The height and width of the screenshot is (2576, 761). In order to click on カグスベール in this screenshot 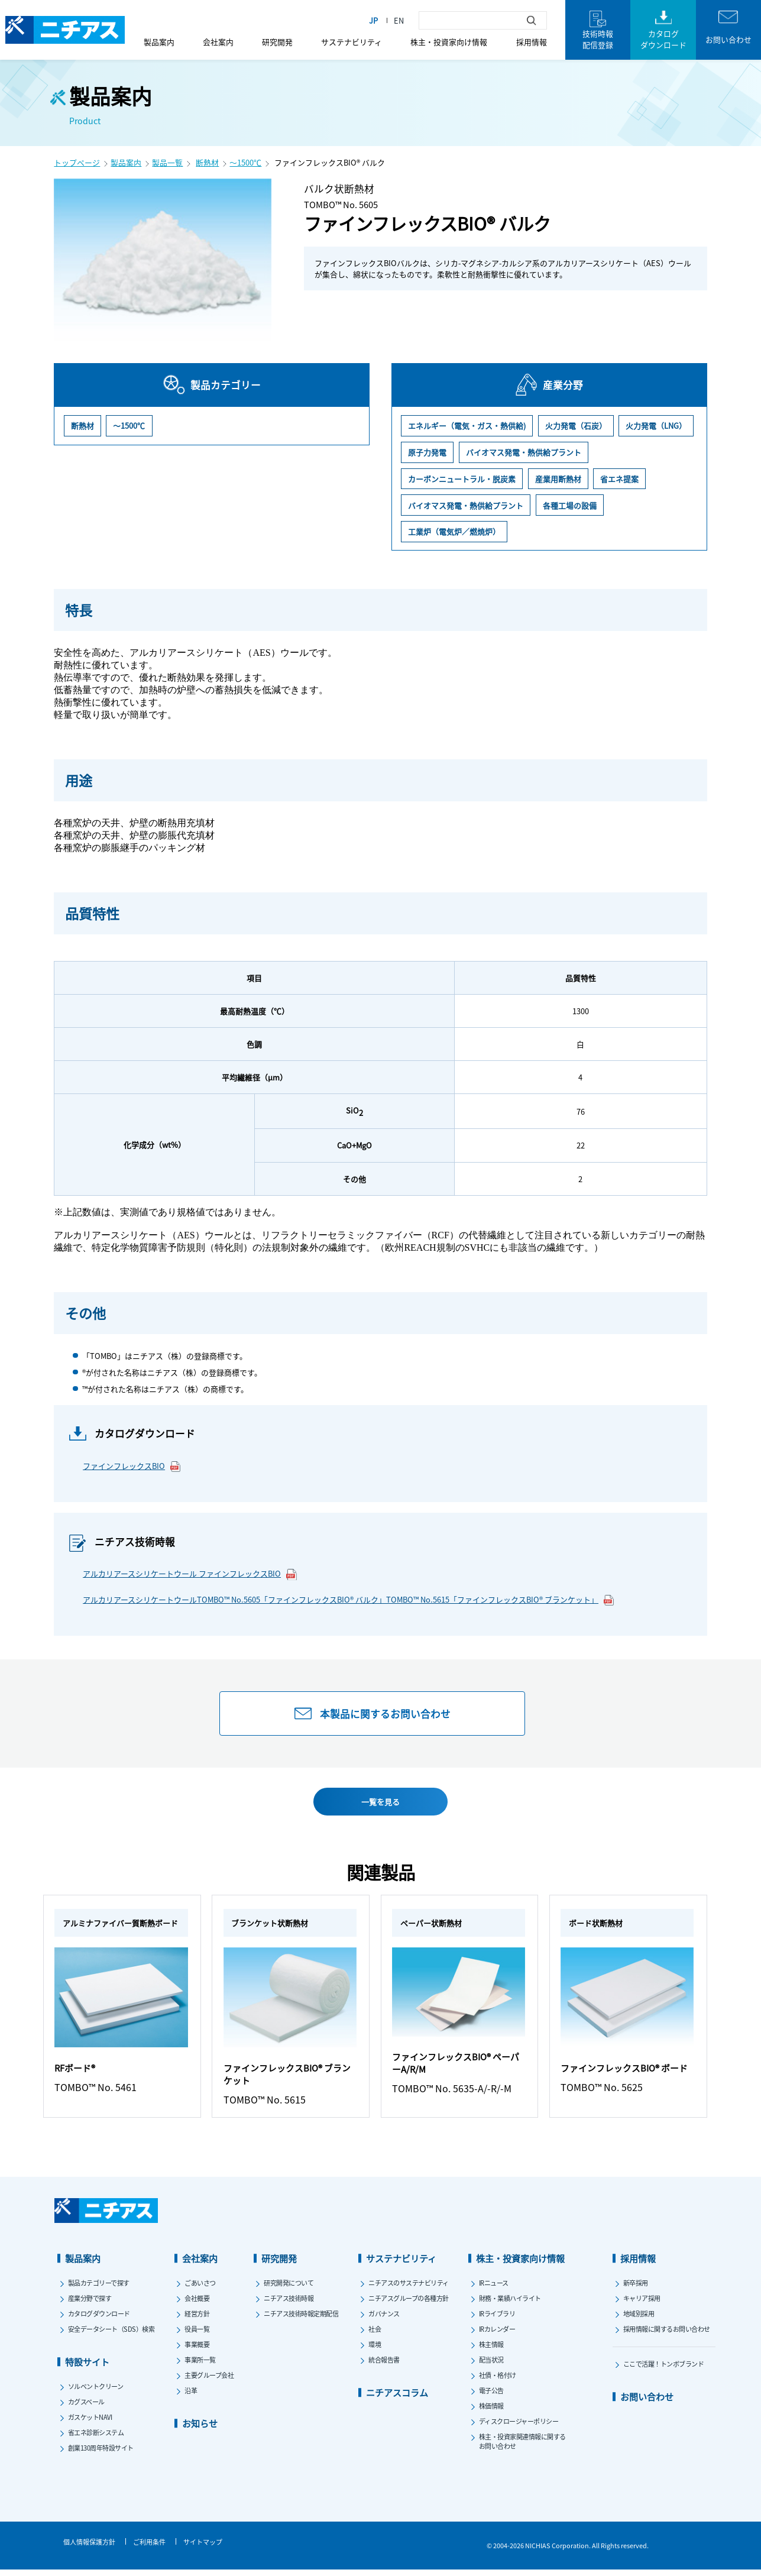, I will do `click(86, 2407)`.